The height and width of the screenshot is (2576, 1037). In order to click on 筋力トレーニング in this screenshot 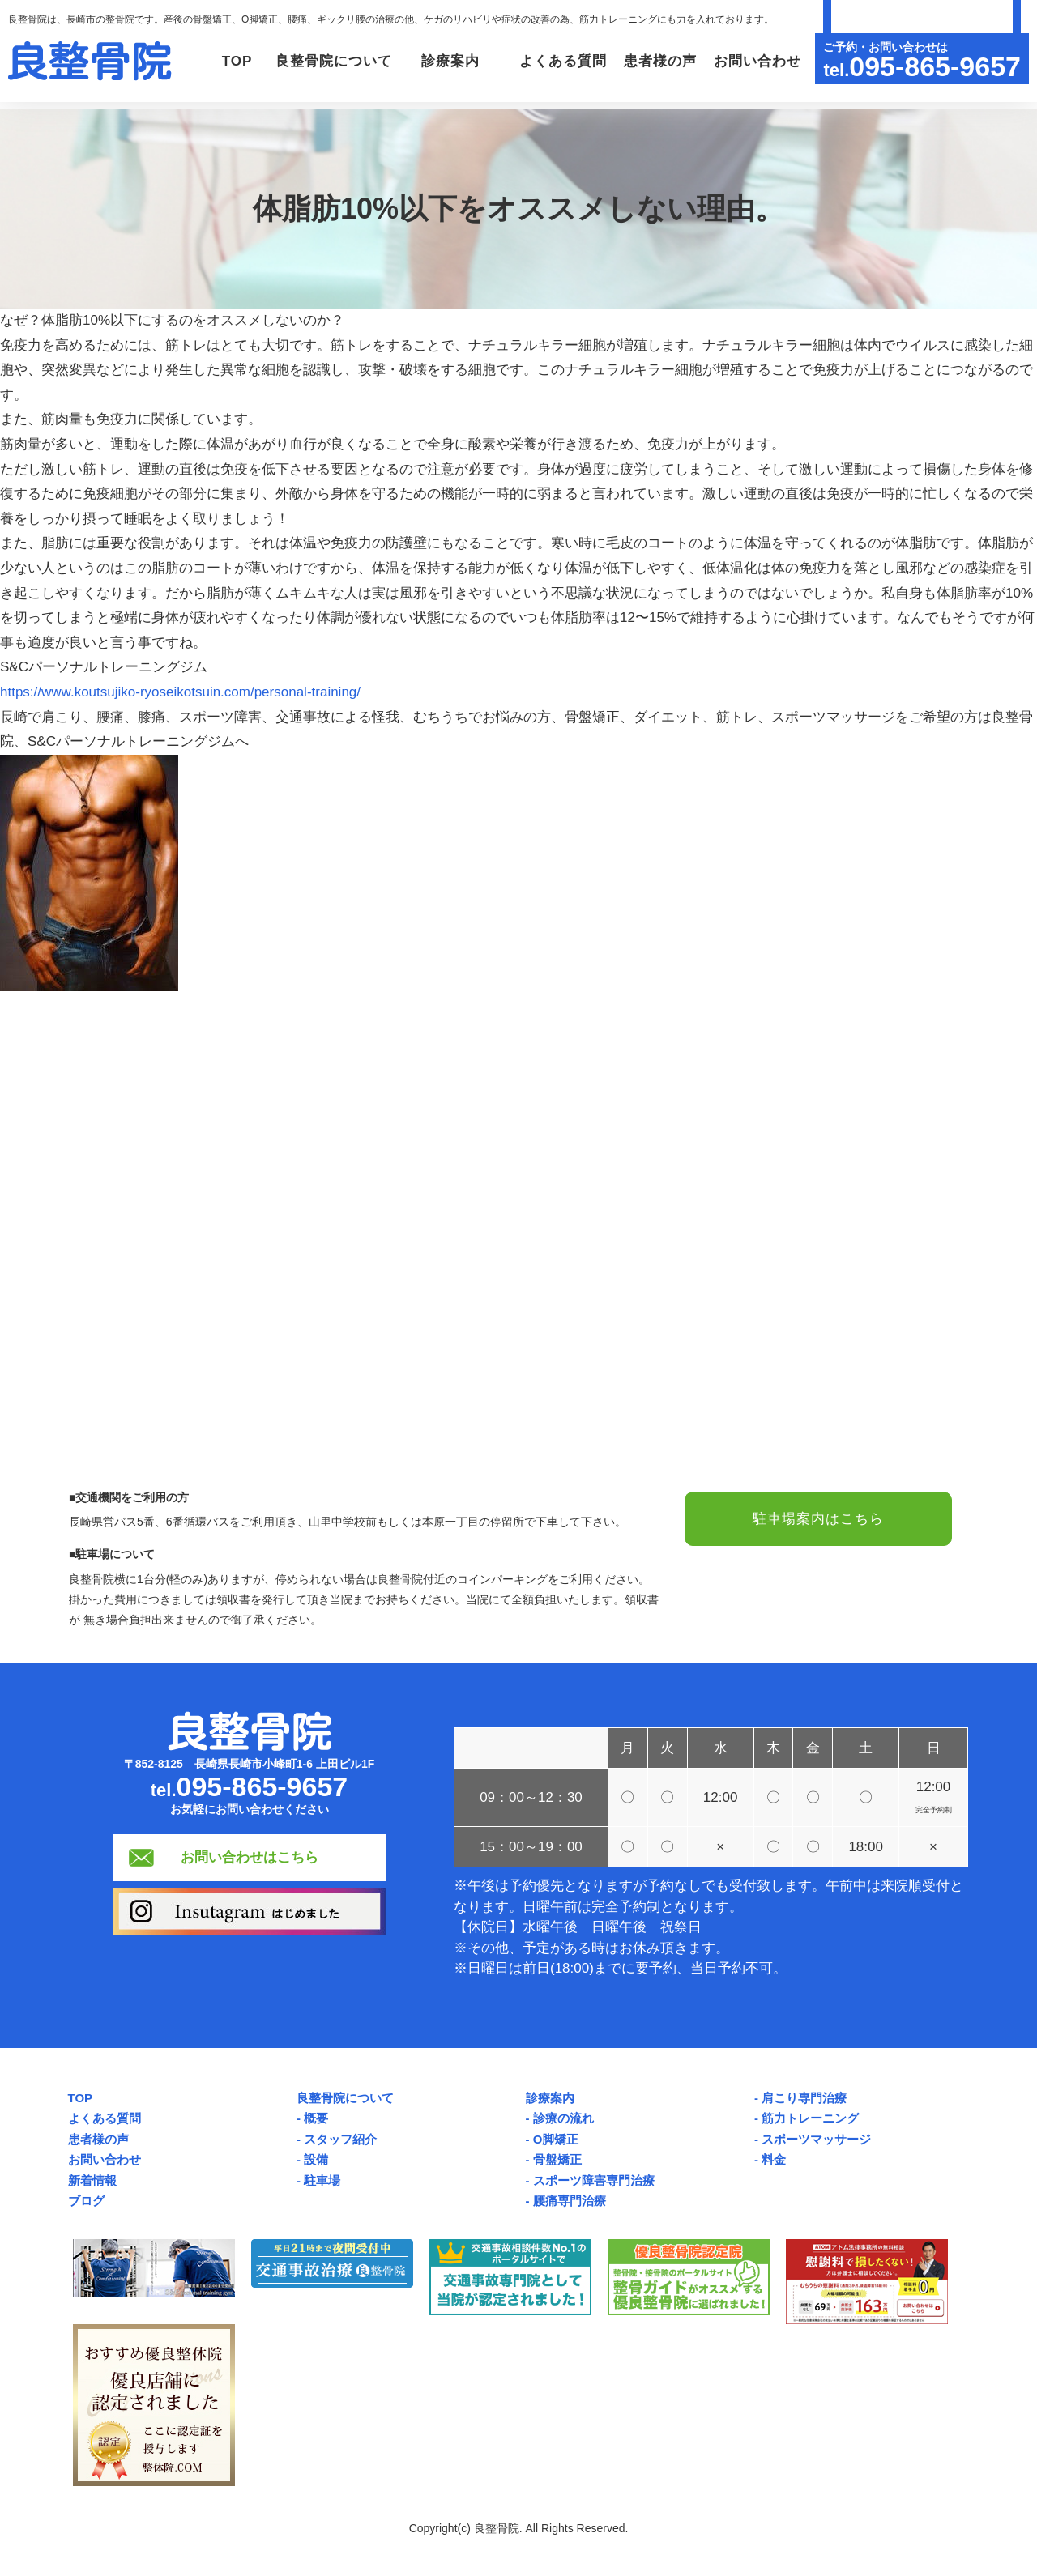, I will do `click(810, 2118)`.